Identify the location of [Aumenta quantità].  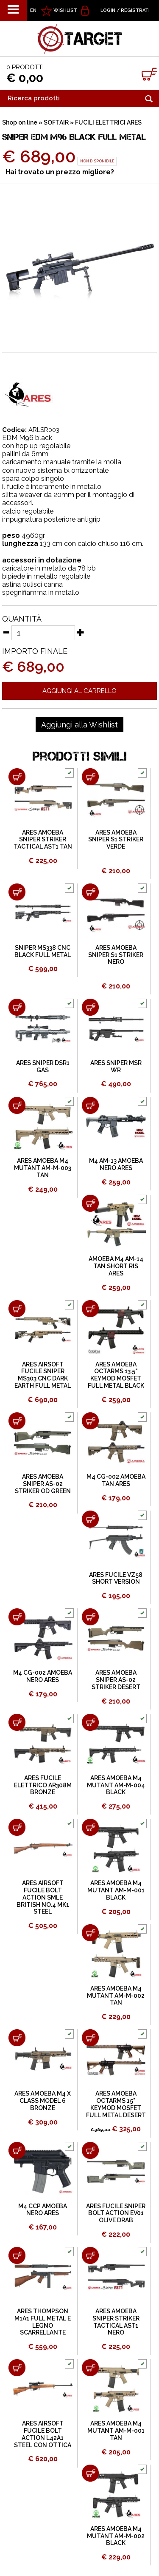
(80, 632).